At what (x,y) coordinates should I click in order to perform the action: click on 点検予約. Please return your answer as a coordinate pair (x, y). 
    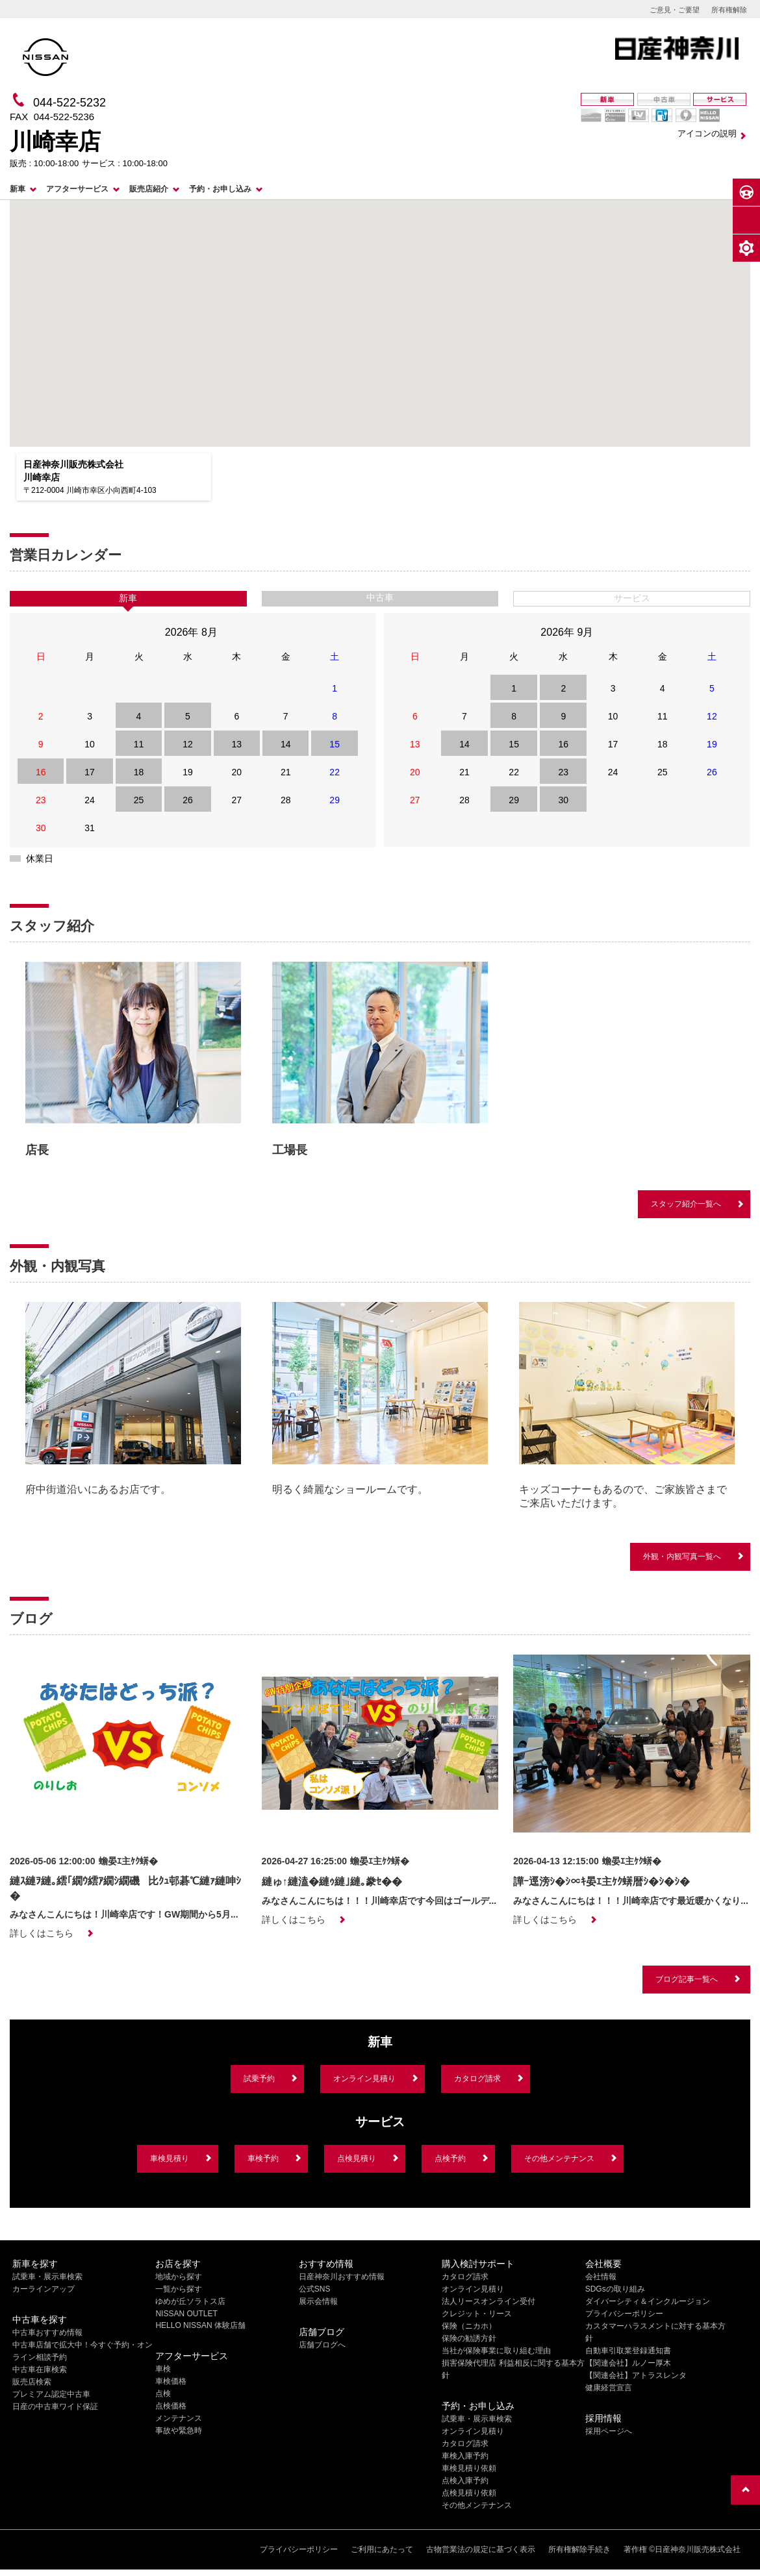
    Looking at the image, I should click on (450, 2158).